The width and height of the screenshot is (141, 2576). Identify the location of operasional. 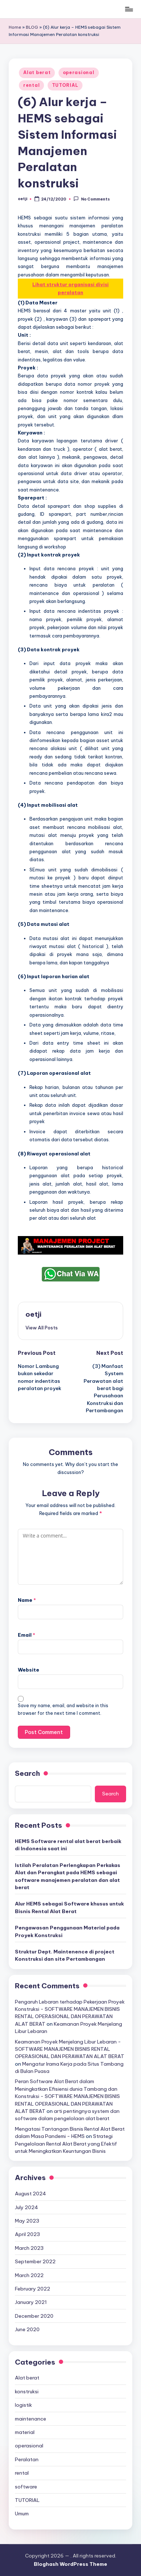
(78, 72).